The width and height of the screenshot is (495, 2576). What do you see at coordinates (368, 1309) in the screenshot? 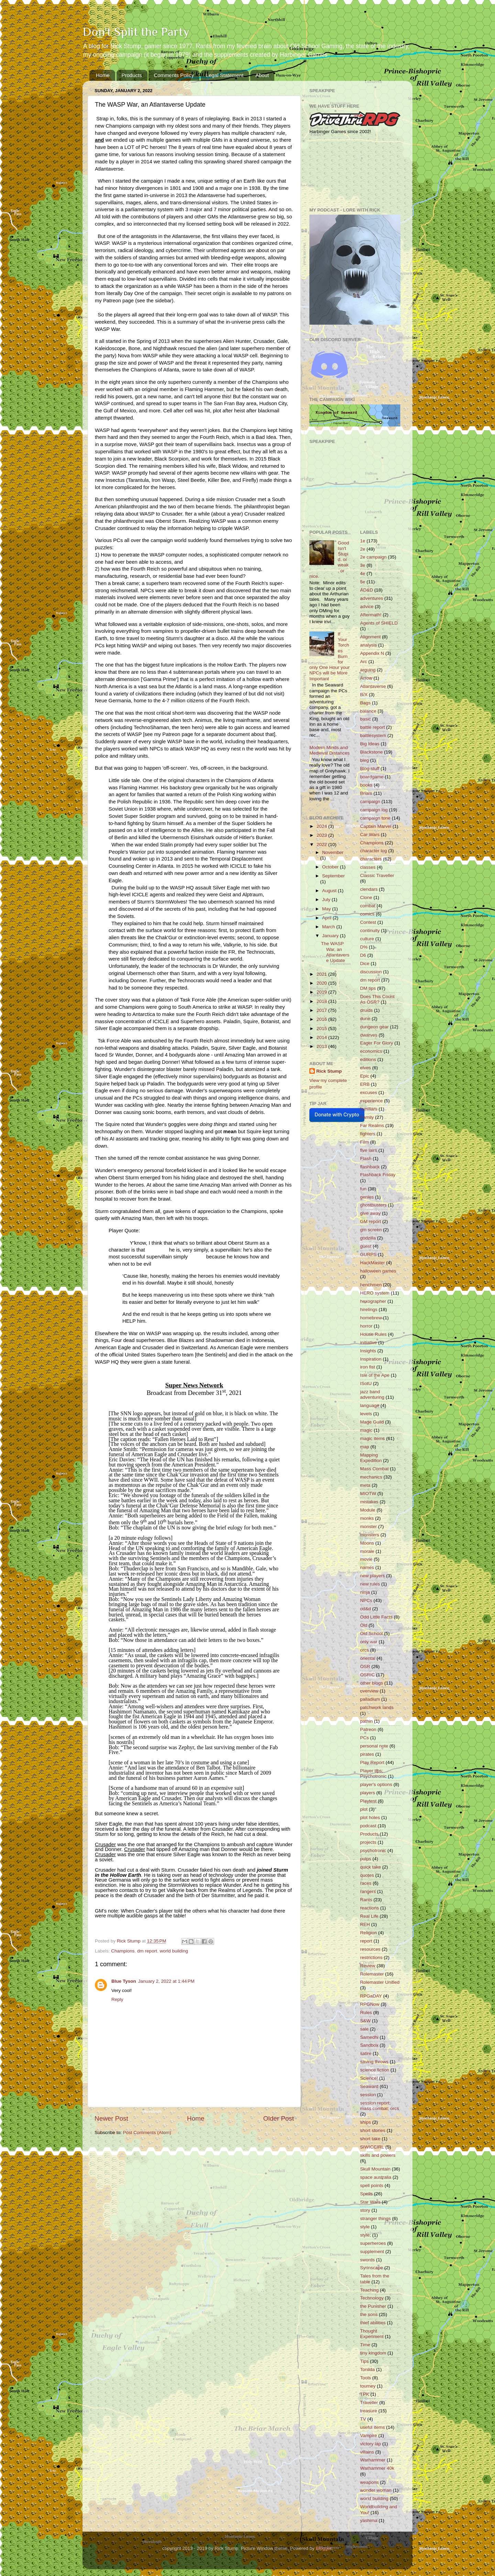
I see `hirelings` at bounding box center [368, 1309].